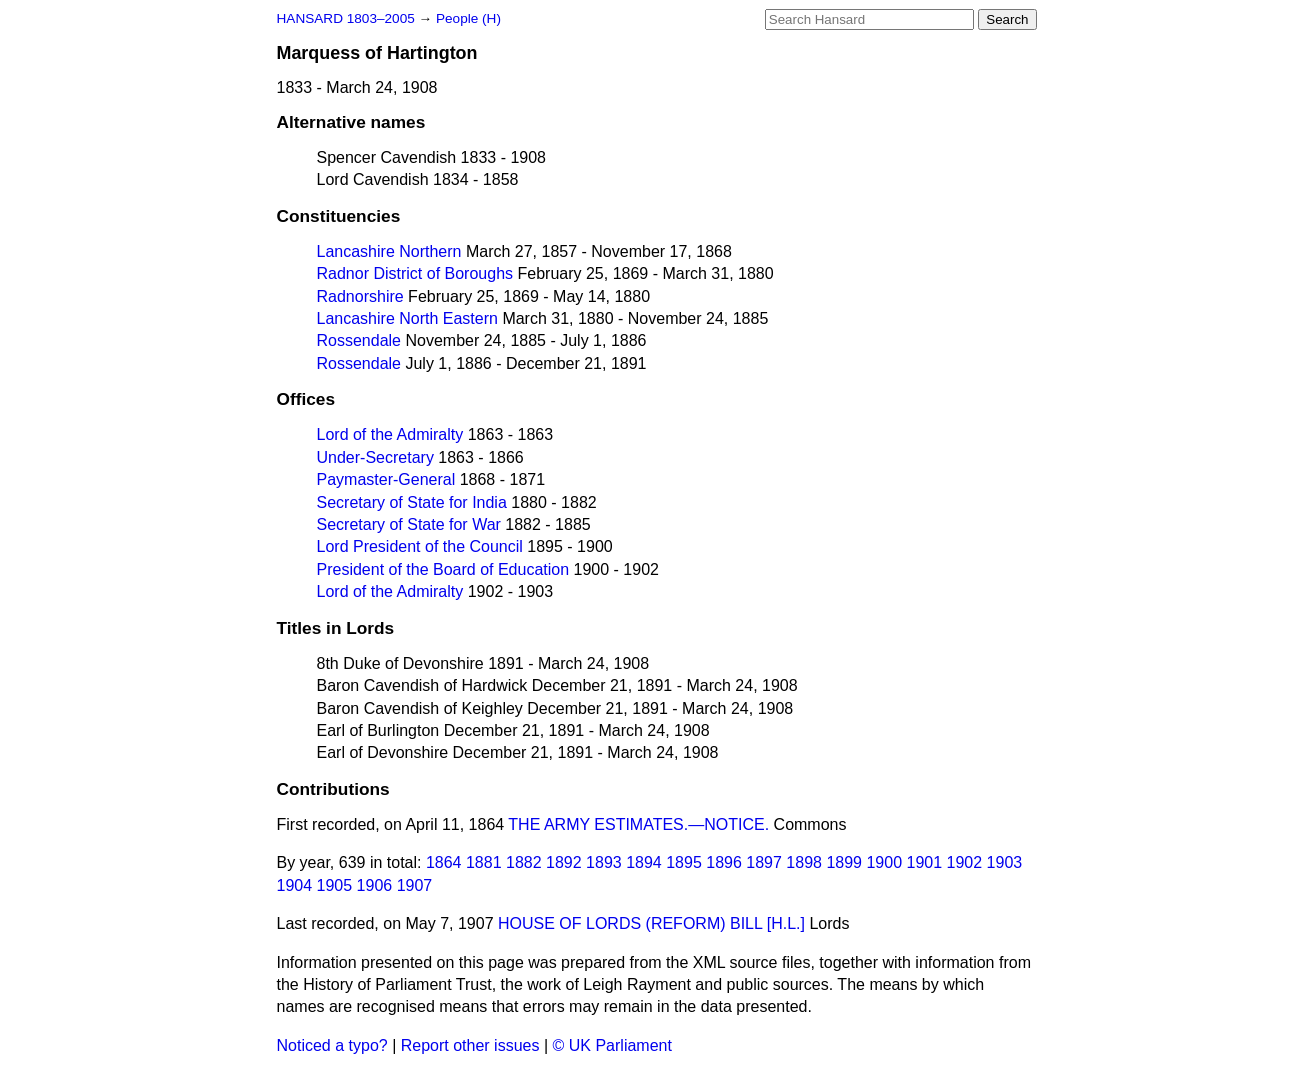 Image resolution: width=1313 pixels, height=1073 pixels. I want to click on 1904, so click(295, 885).